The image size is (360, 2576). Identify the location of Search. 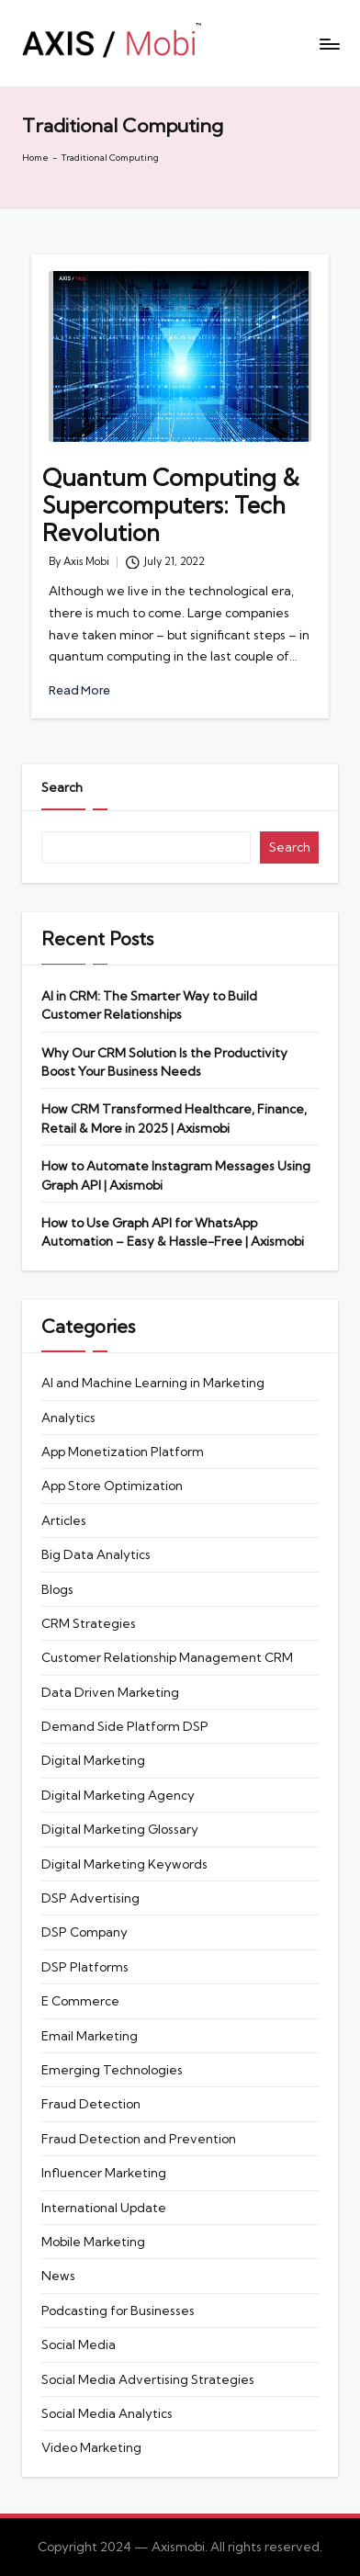
(62, 787).